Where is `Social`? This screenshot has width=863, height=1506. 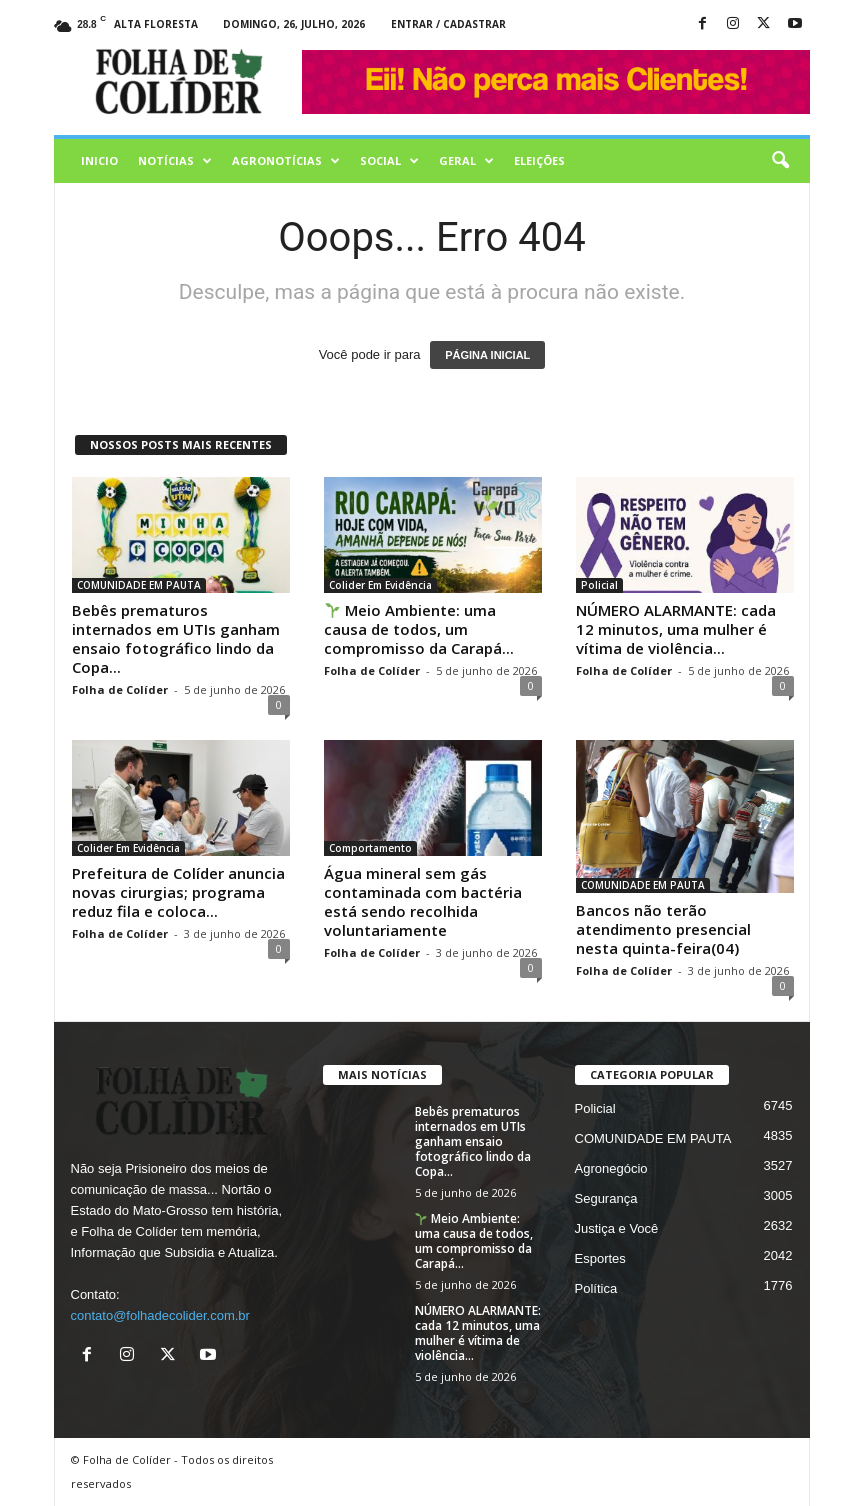 Social is located at coordinates (389, 161).